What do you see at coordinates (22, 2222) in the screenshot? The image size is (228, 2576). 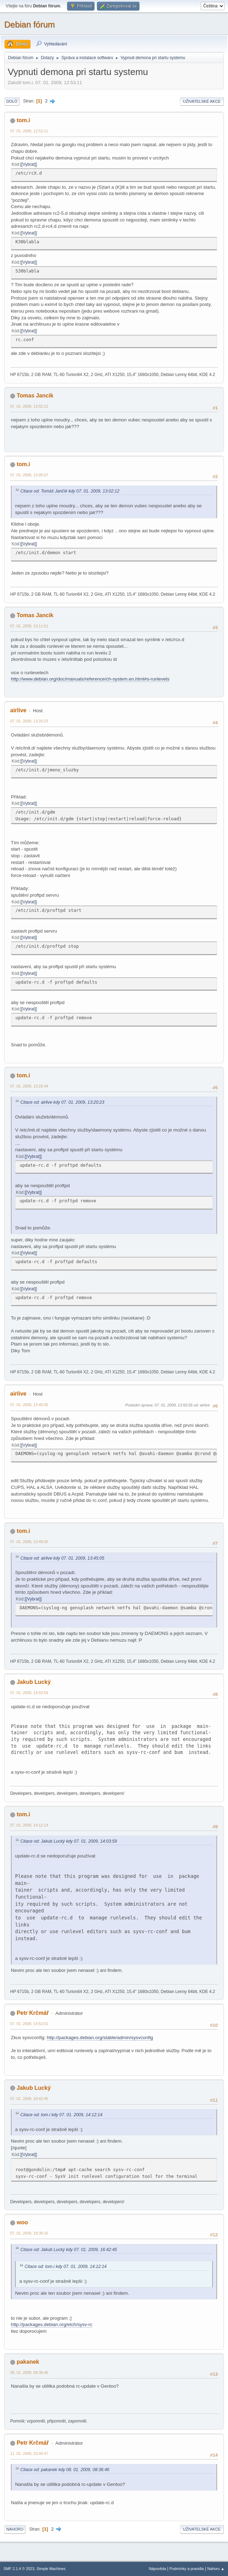 I see `woo` at bounding box center [22, 2222].